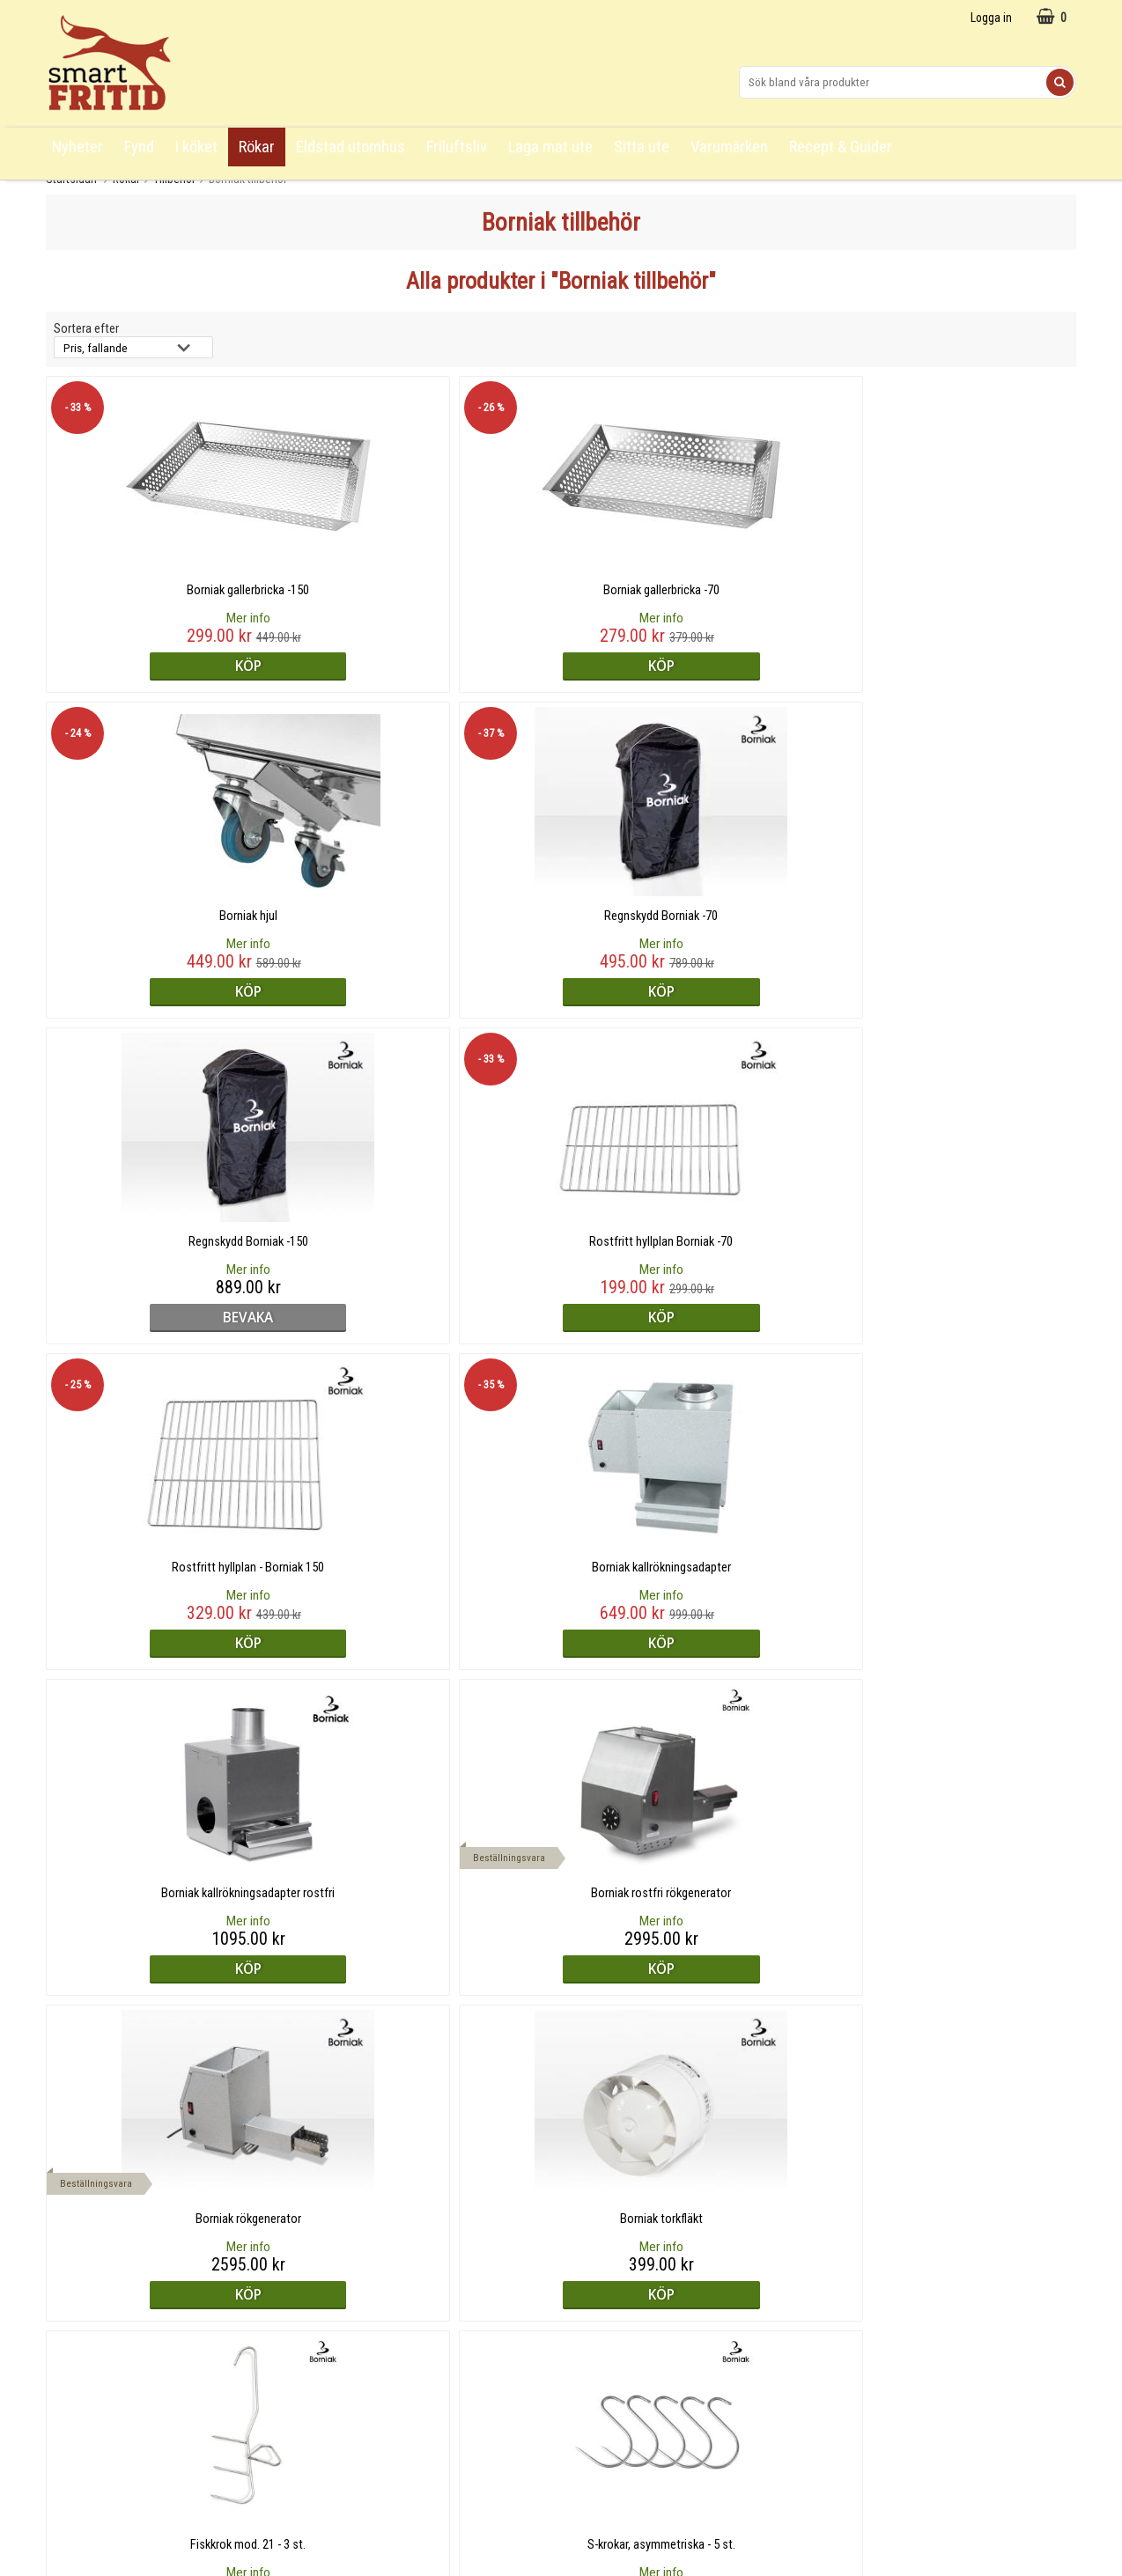  What do you see at coordinates (196, 147) in the screenshot?
I see `I köket` at bounding box center [196, 147].